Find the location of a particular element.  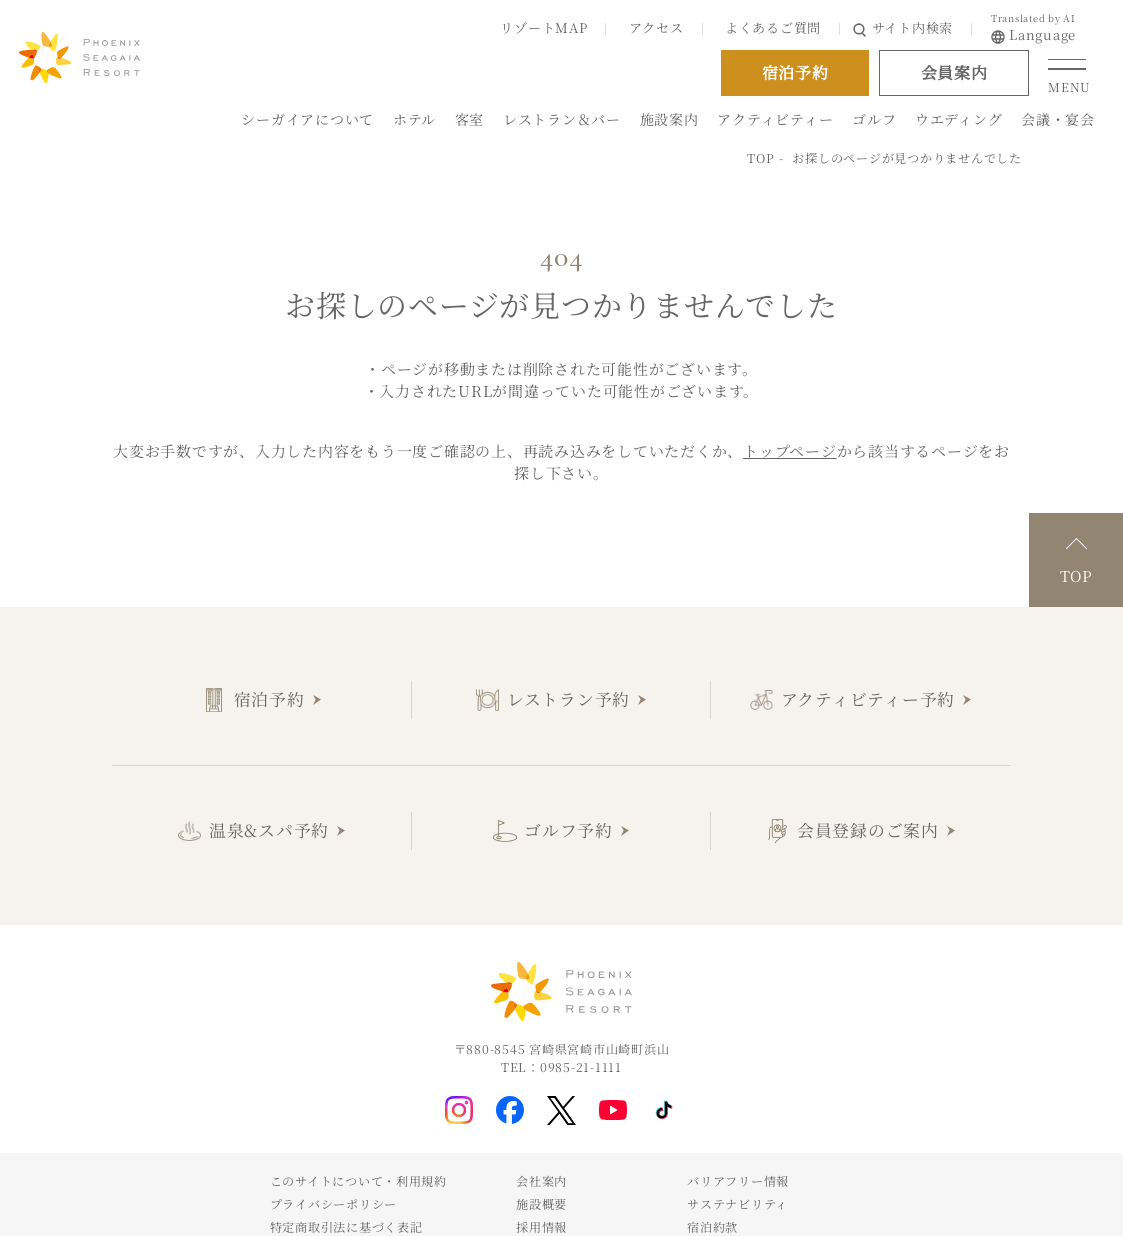

宿泊約款 is located at coordinates (712, 1226).